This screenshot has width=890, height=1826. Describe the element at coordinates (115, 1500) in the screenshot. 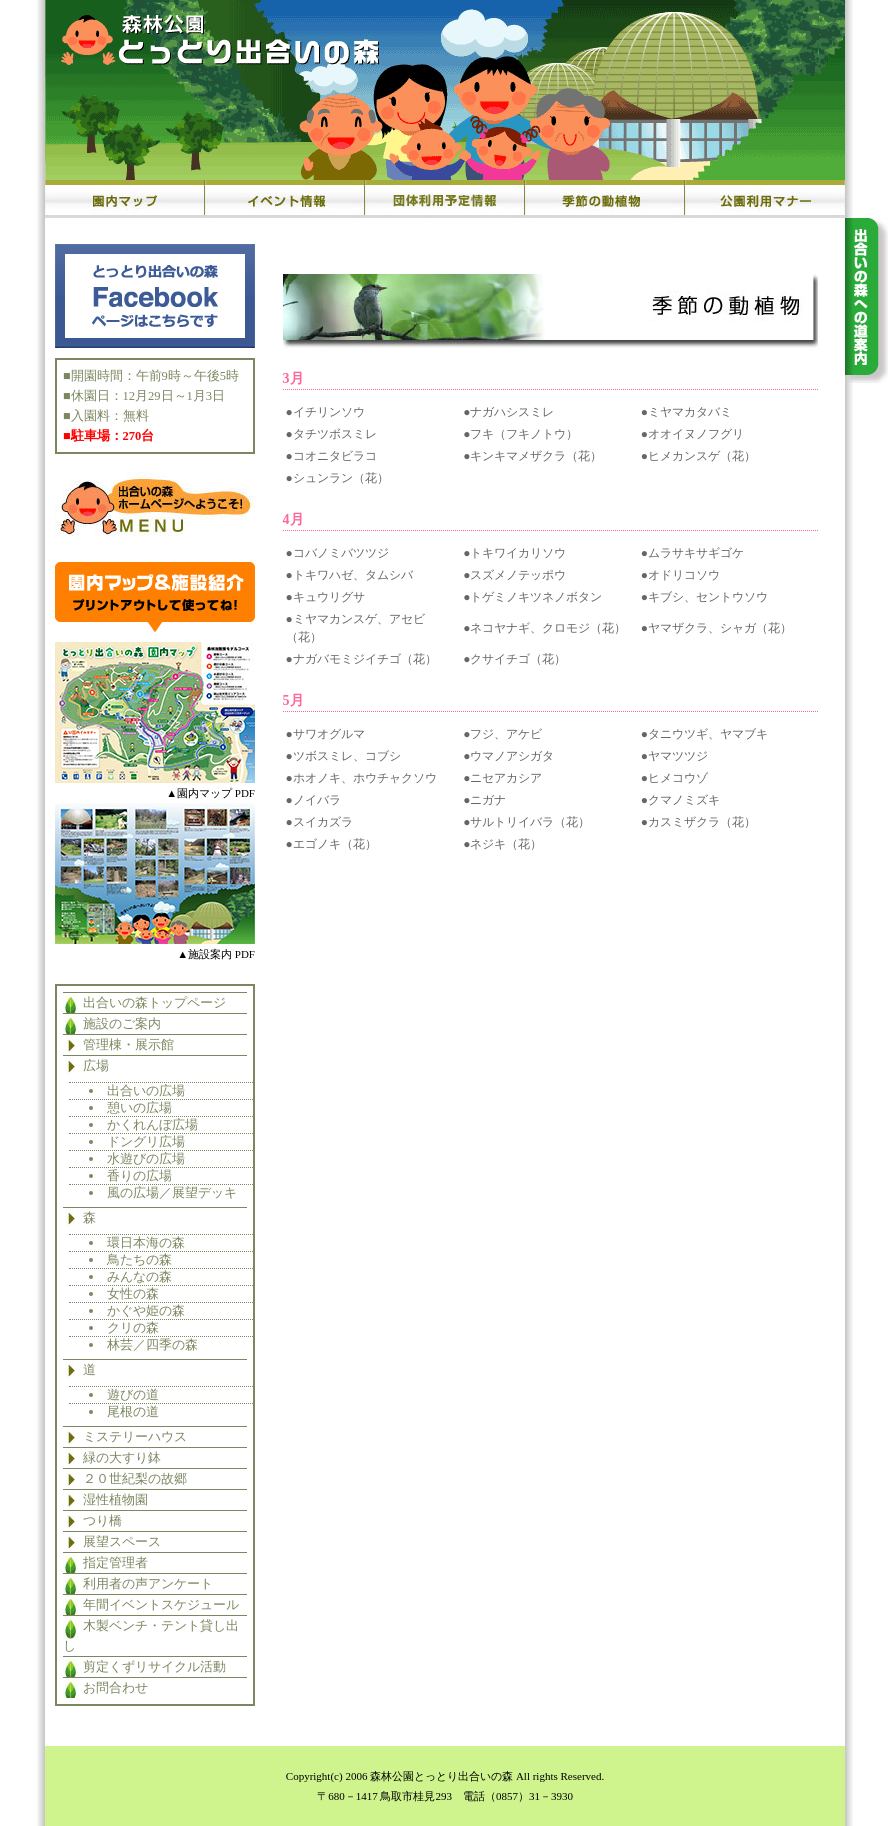

I see `湿性植物園` at that location.